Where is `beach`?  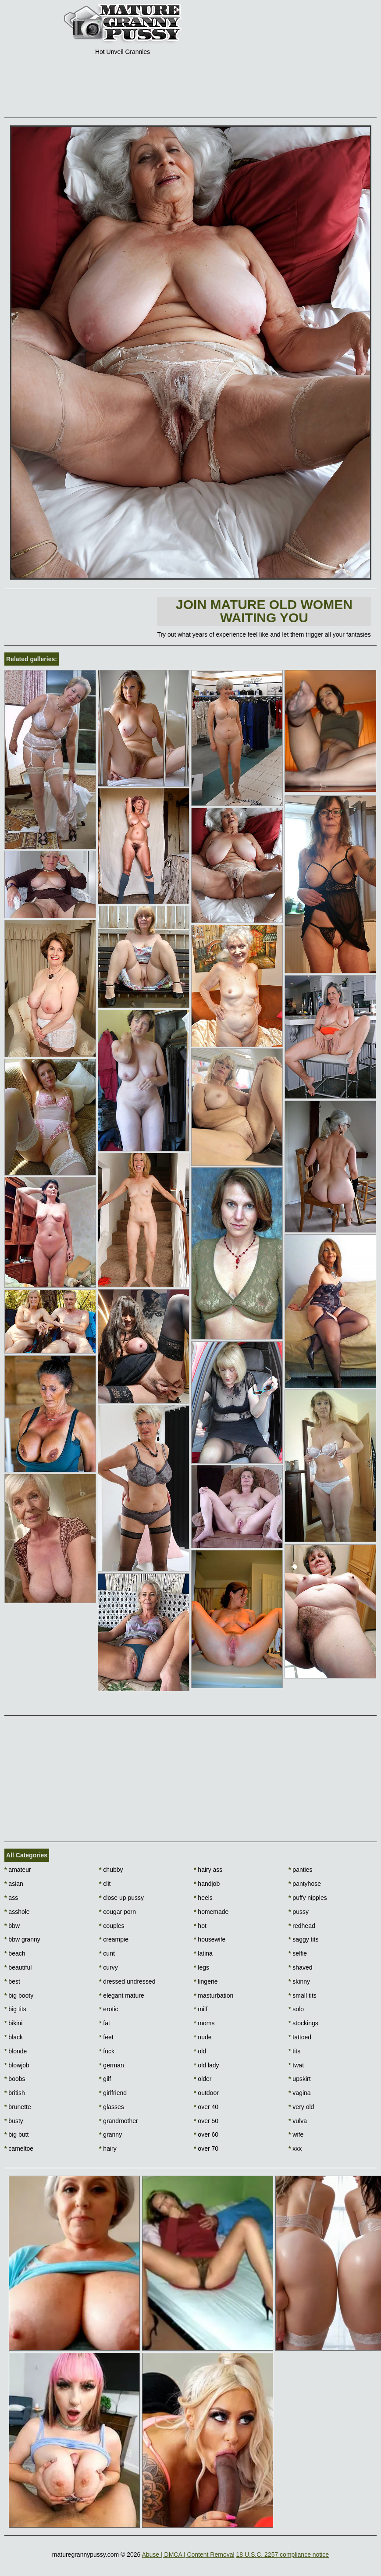 beach is located at coordinates (14, 1953).